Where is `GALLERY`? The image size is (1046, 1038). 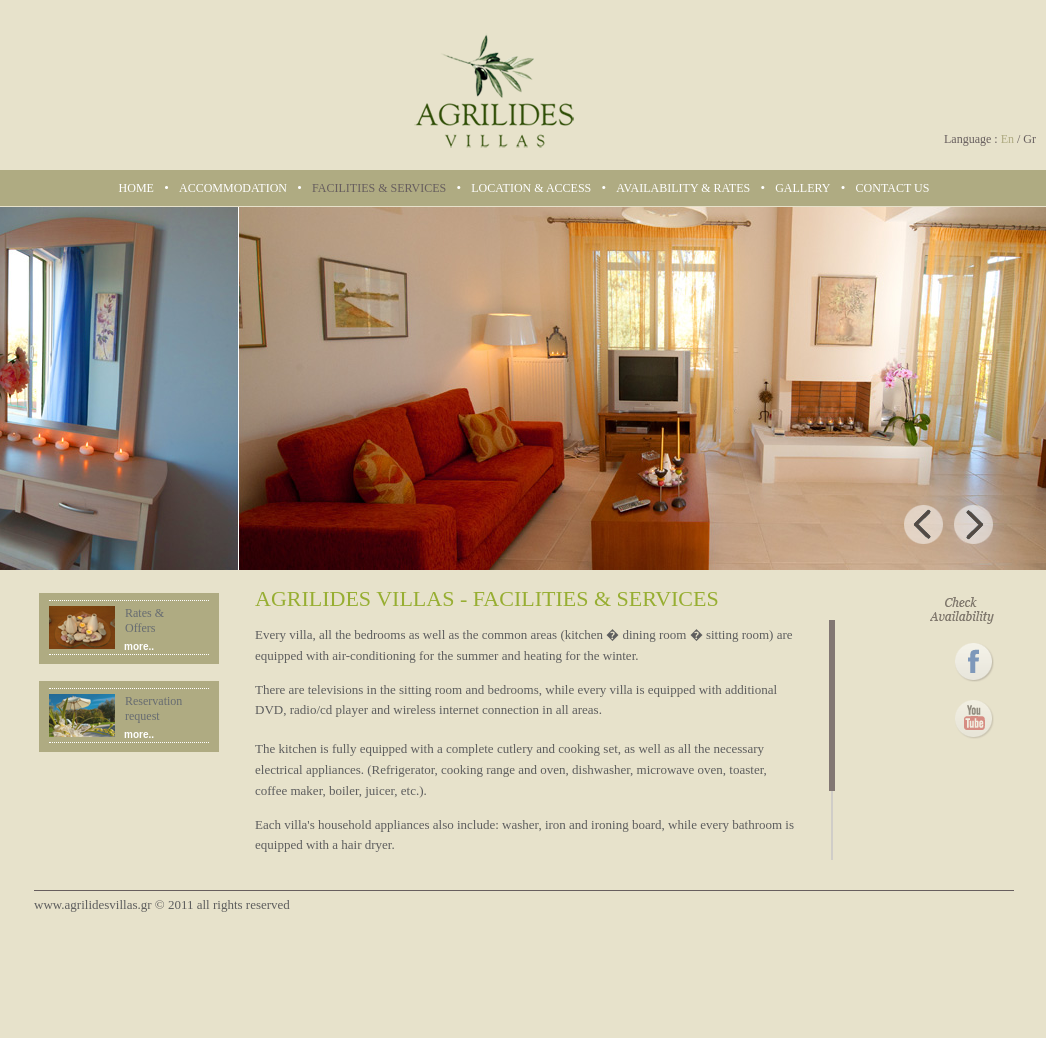
GALLERY is located at coordinates (802, 188).